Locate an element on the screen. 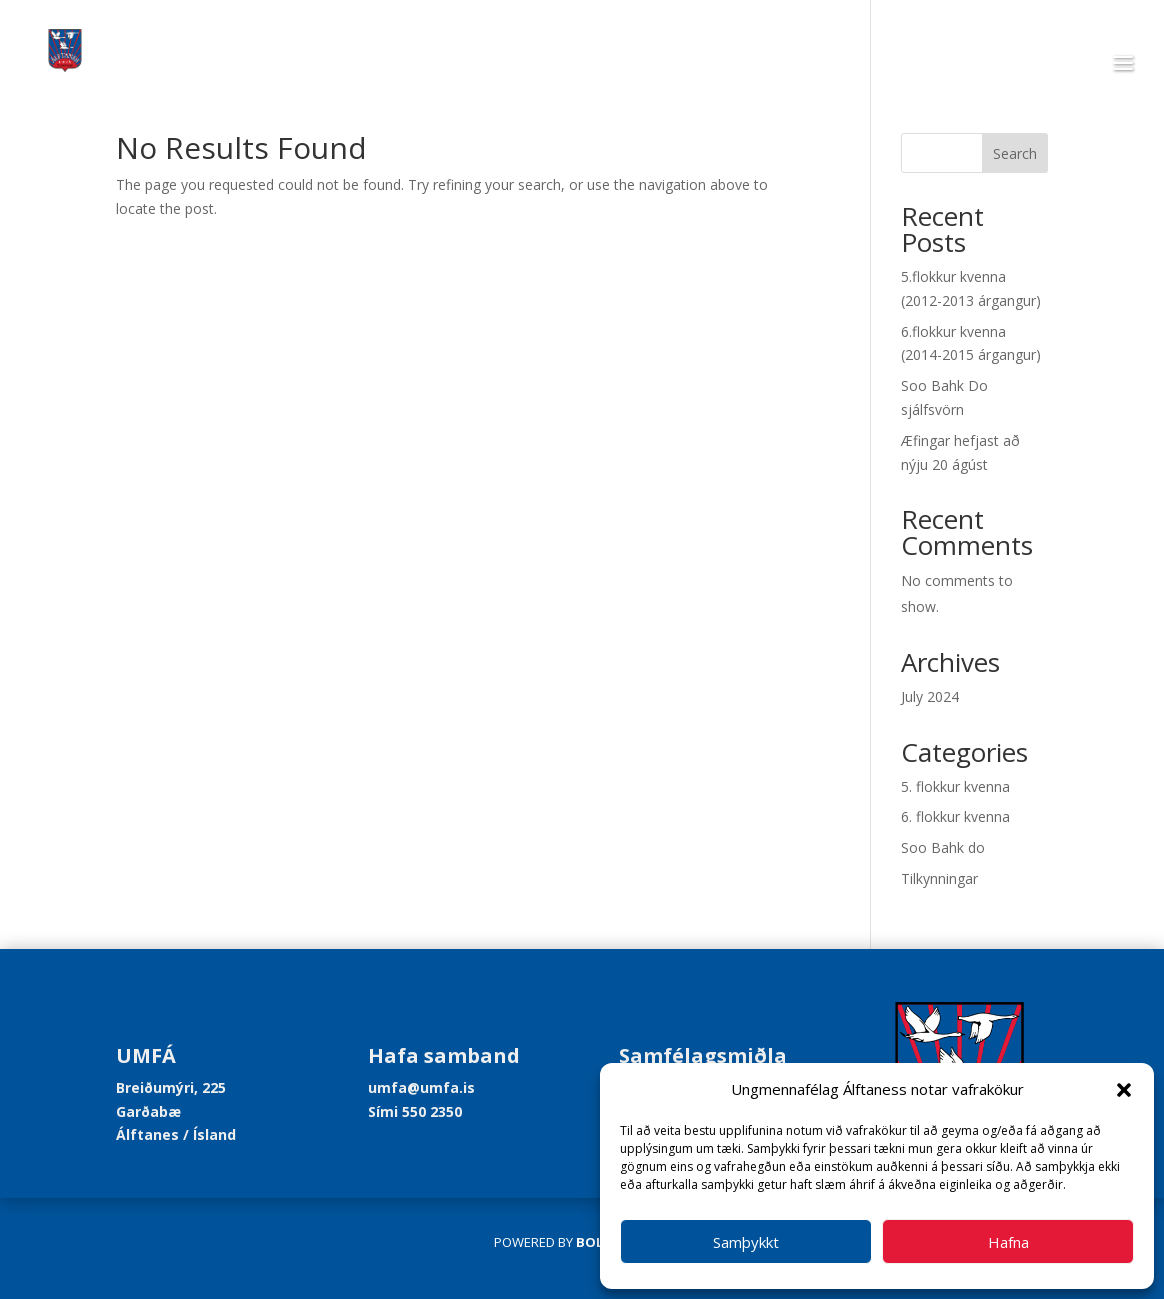  Search is located at coordinates (1015, 153).